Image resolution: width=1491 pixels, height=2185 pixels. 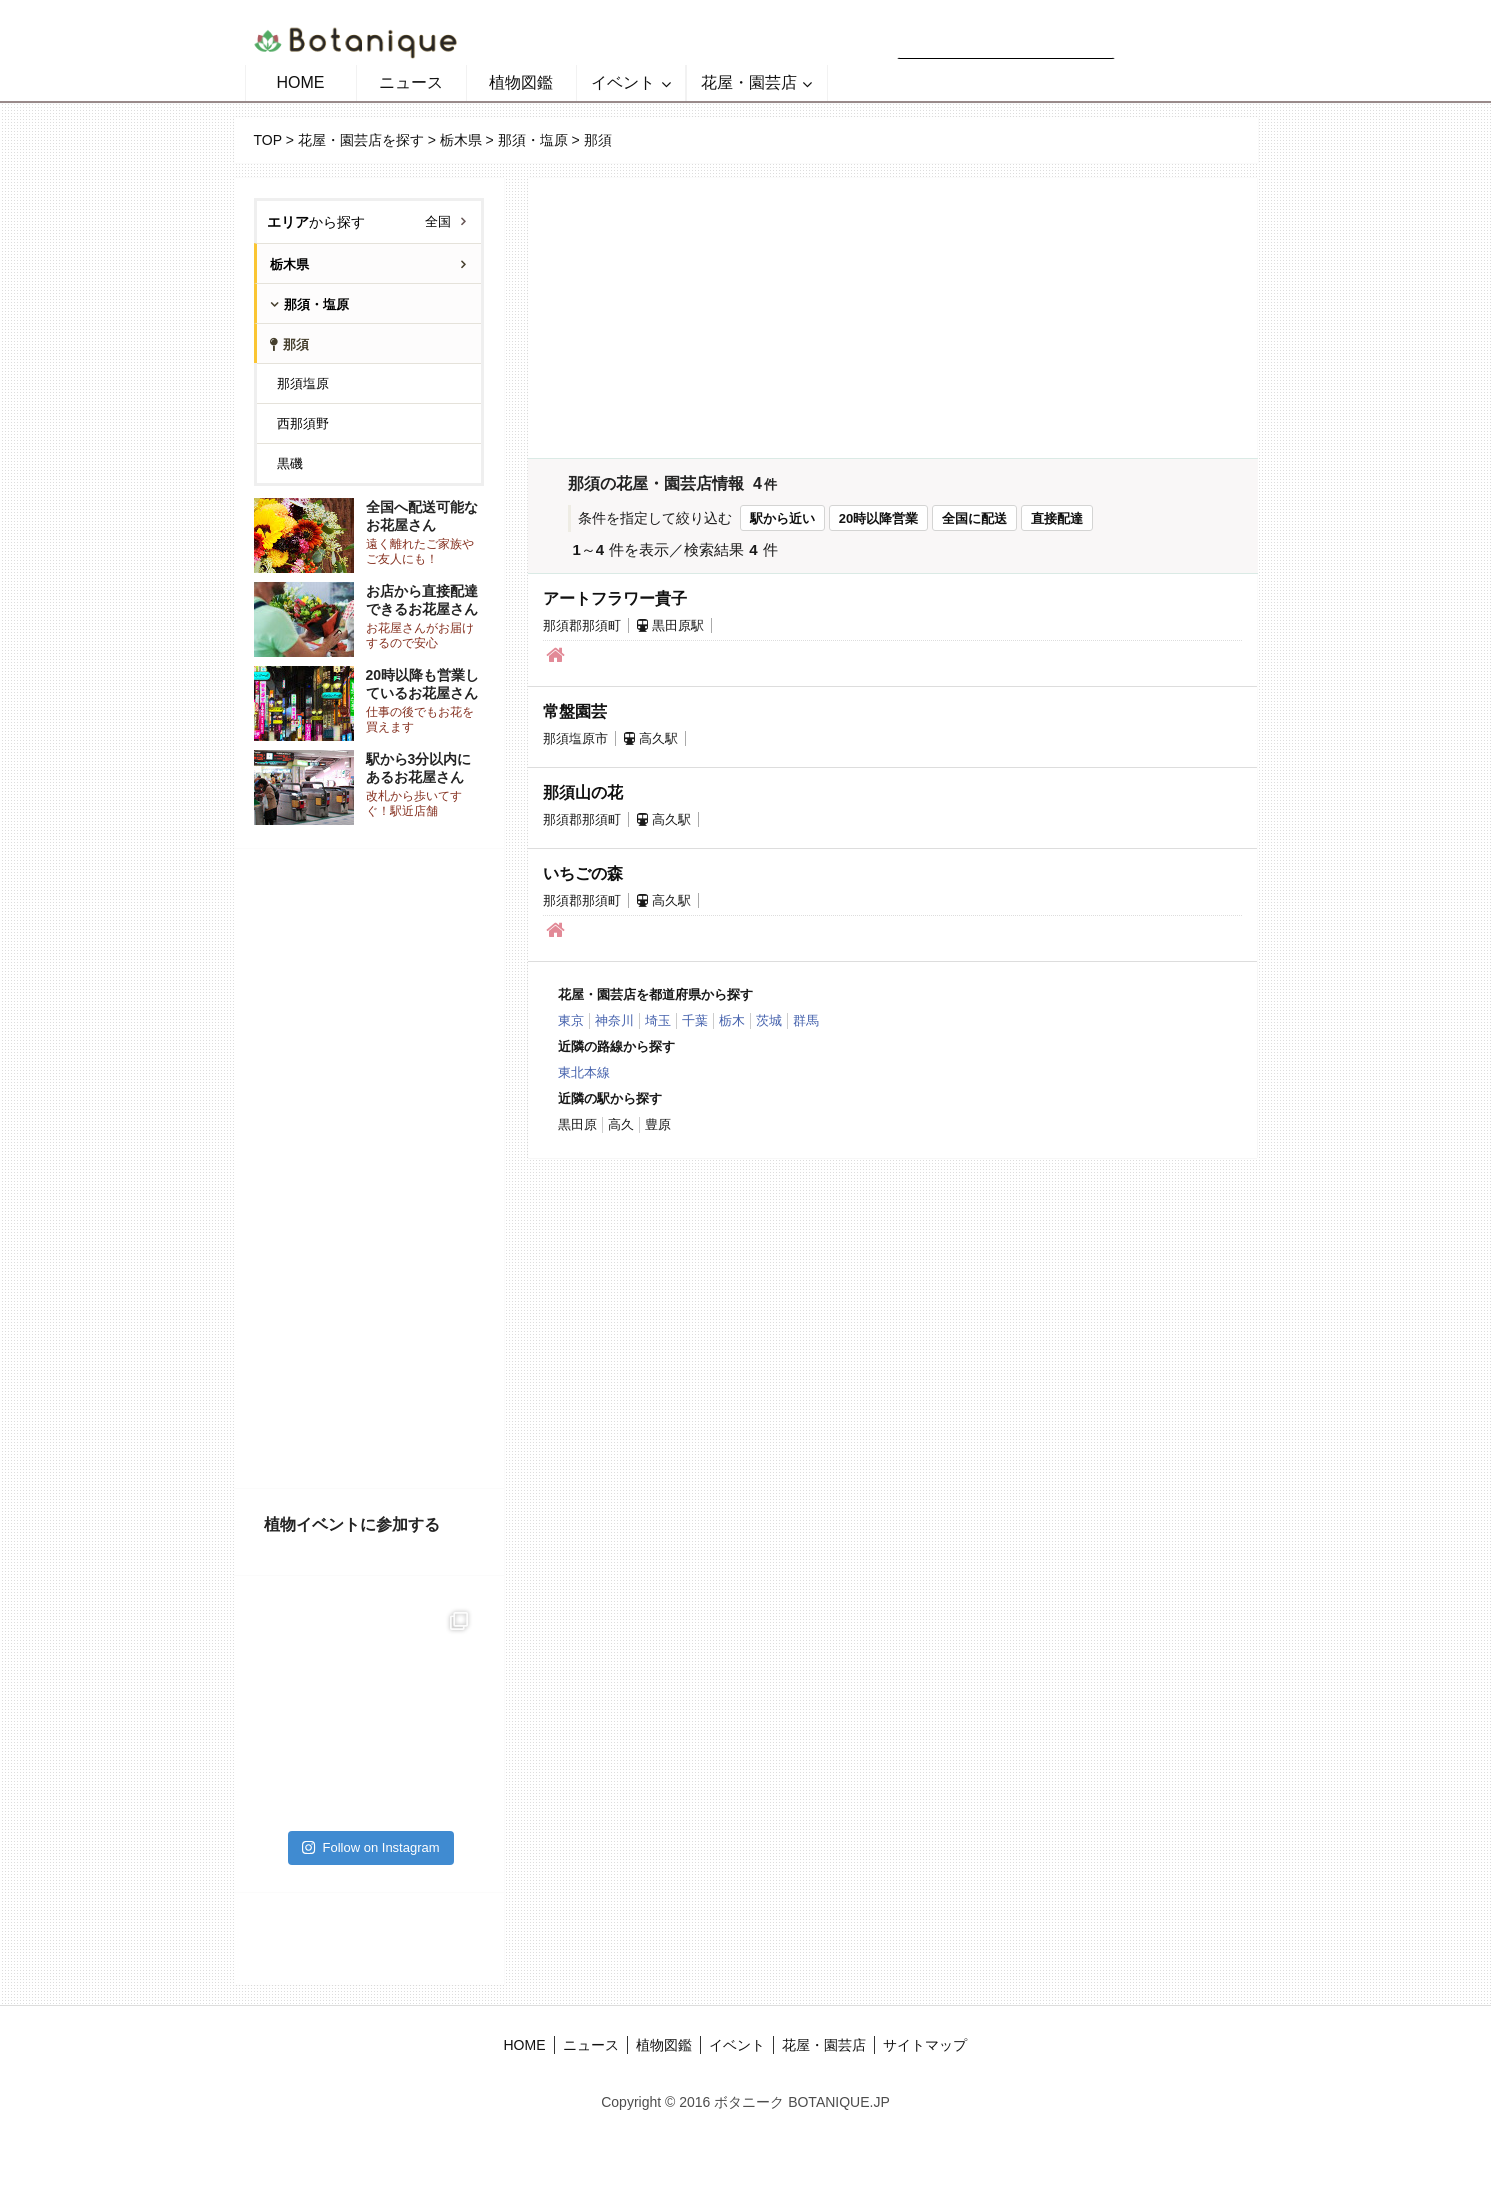 I want to click on 駅から近い, so click(x=782, y=518).